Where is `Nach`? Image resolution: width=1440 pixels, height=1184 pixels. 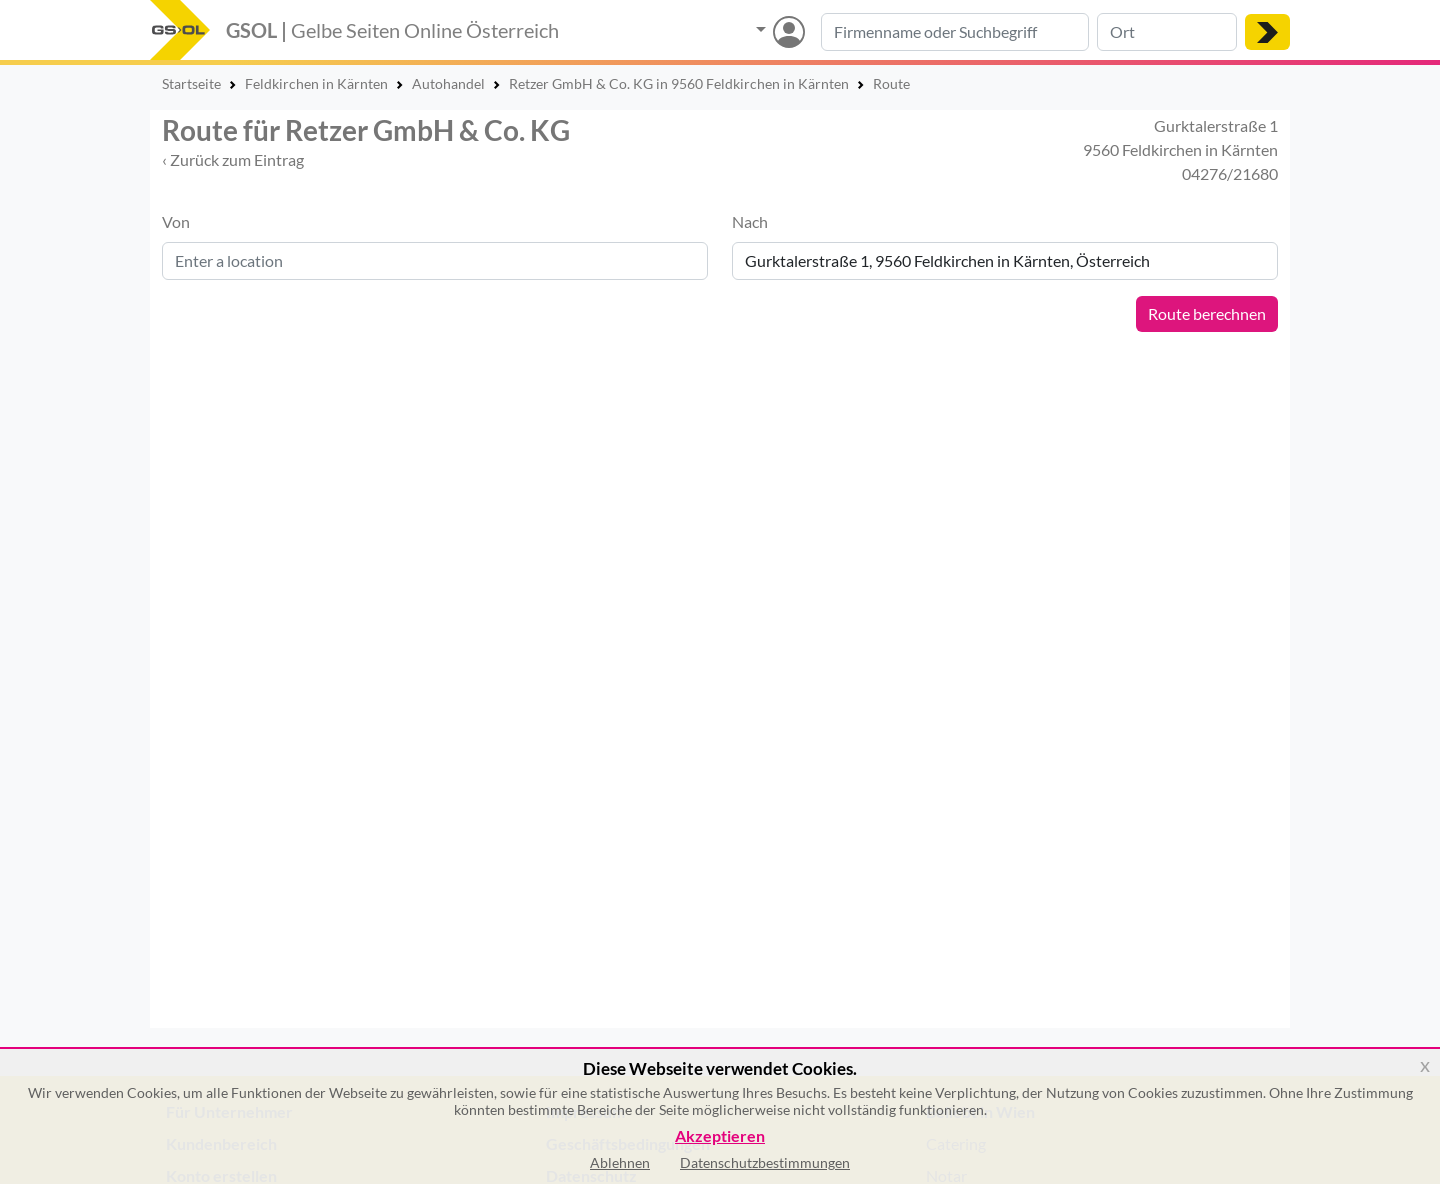 Nach is located at coordinates (750, 221).